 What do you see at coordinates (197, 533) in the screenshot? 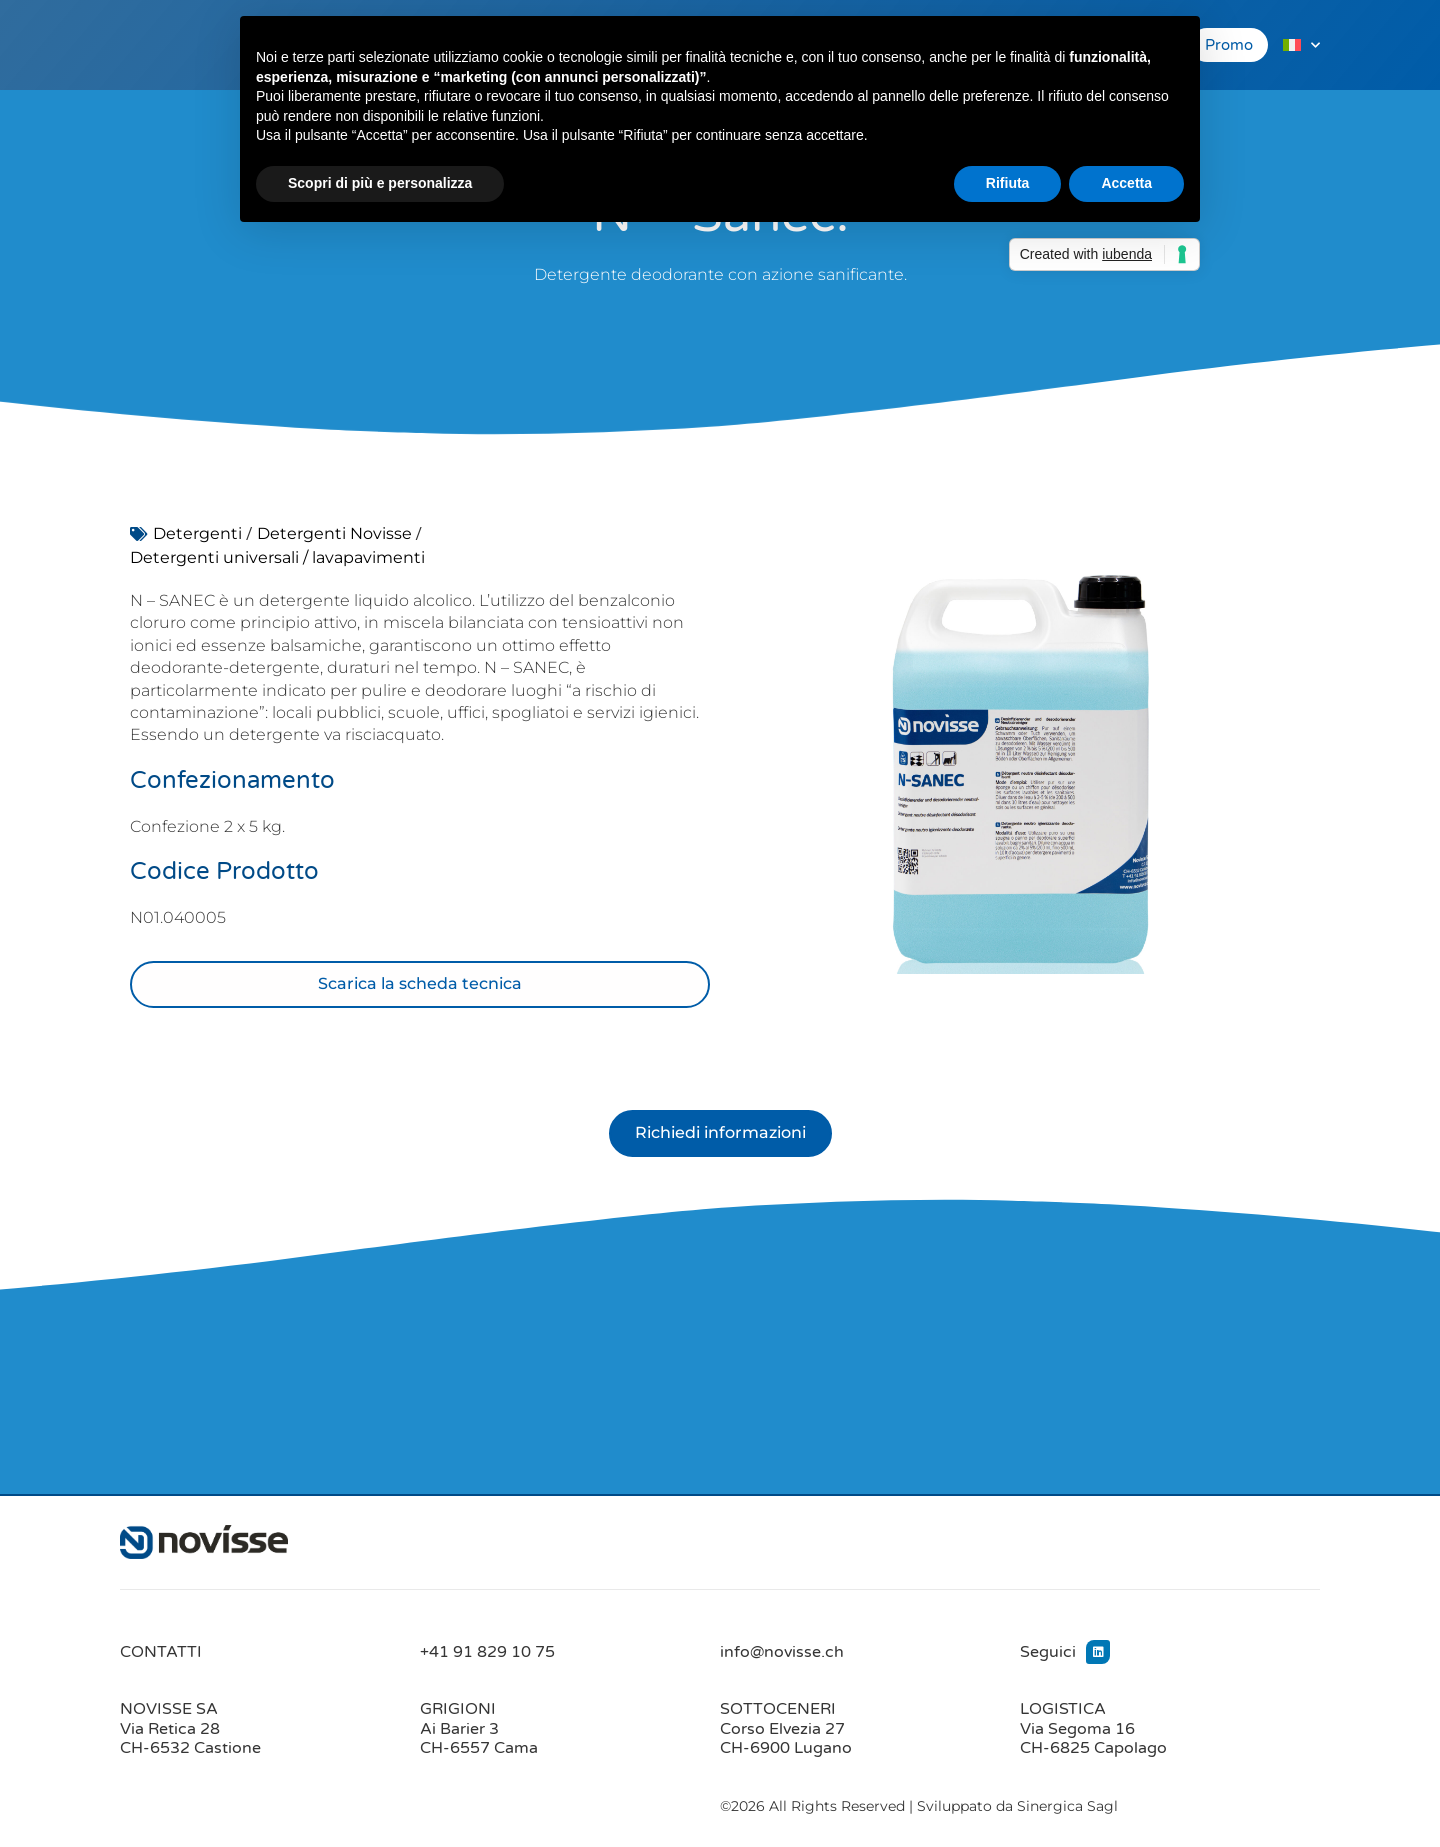
I see `Detergenti` at bounding box center [197, 533].